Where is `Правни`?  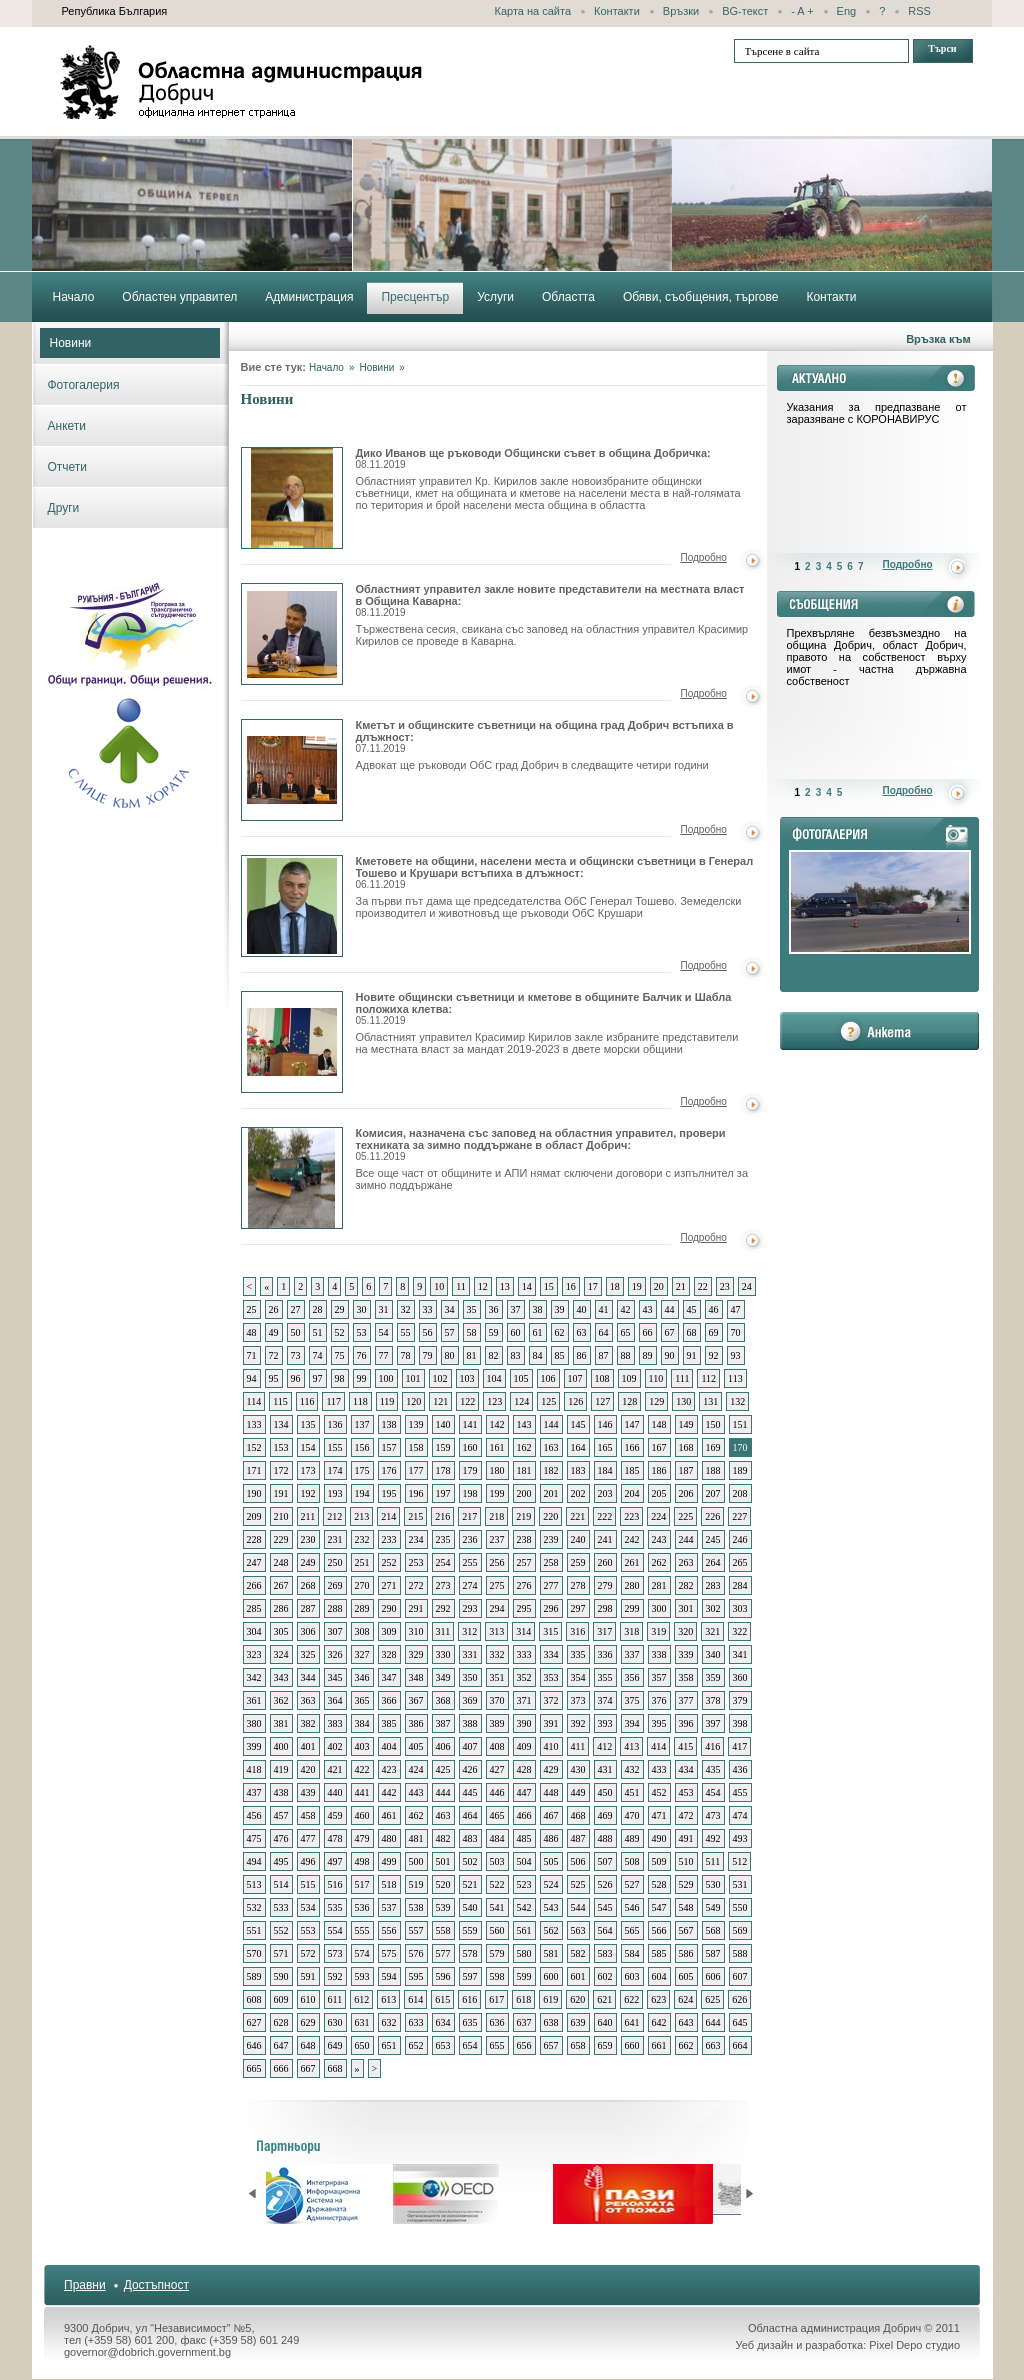
Правни is located at coordinates (85, 2285).